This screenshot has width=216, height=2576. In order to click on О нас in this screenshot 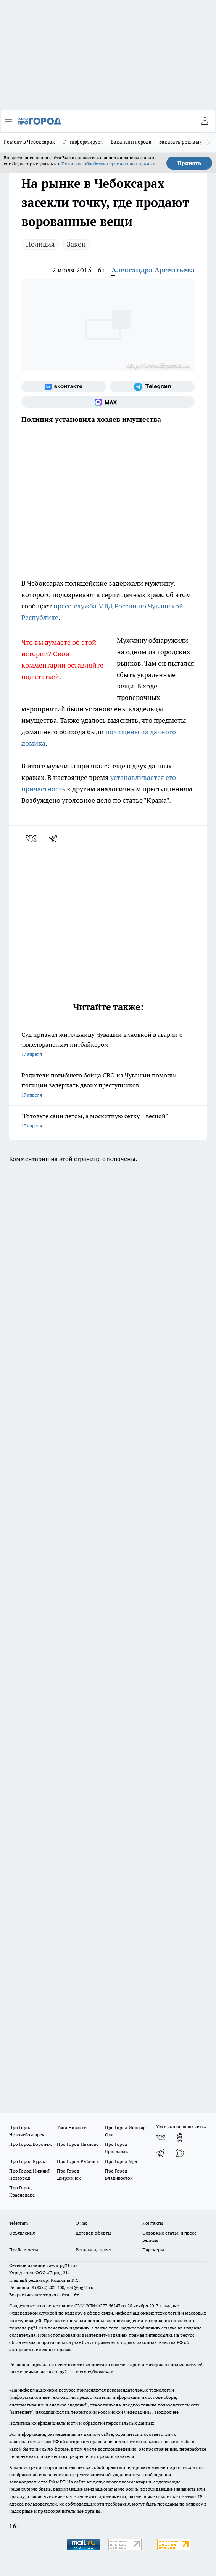, I will do `click(81, 2223)`.